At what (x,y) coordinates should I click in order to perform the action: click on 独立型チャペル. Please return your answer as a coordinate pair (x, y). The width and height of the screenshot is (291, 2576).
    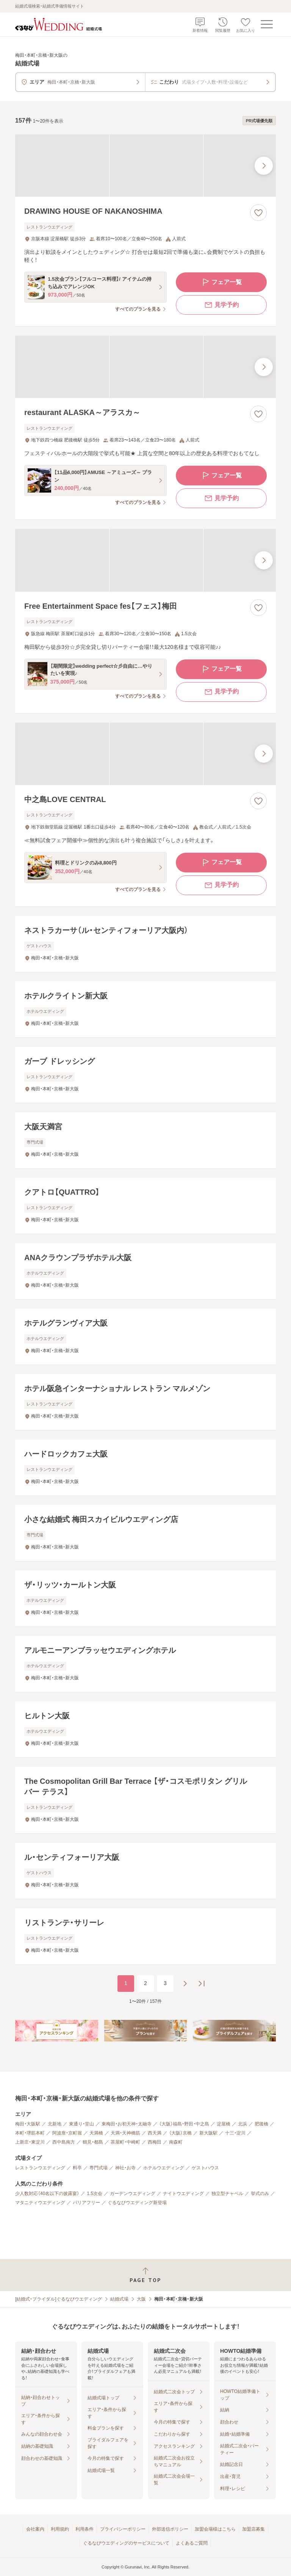
    Looking at the image, I should click on (227, 2193).